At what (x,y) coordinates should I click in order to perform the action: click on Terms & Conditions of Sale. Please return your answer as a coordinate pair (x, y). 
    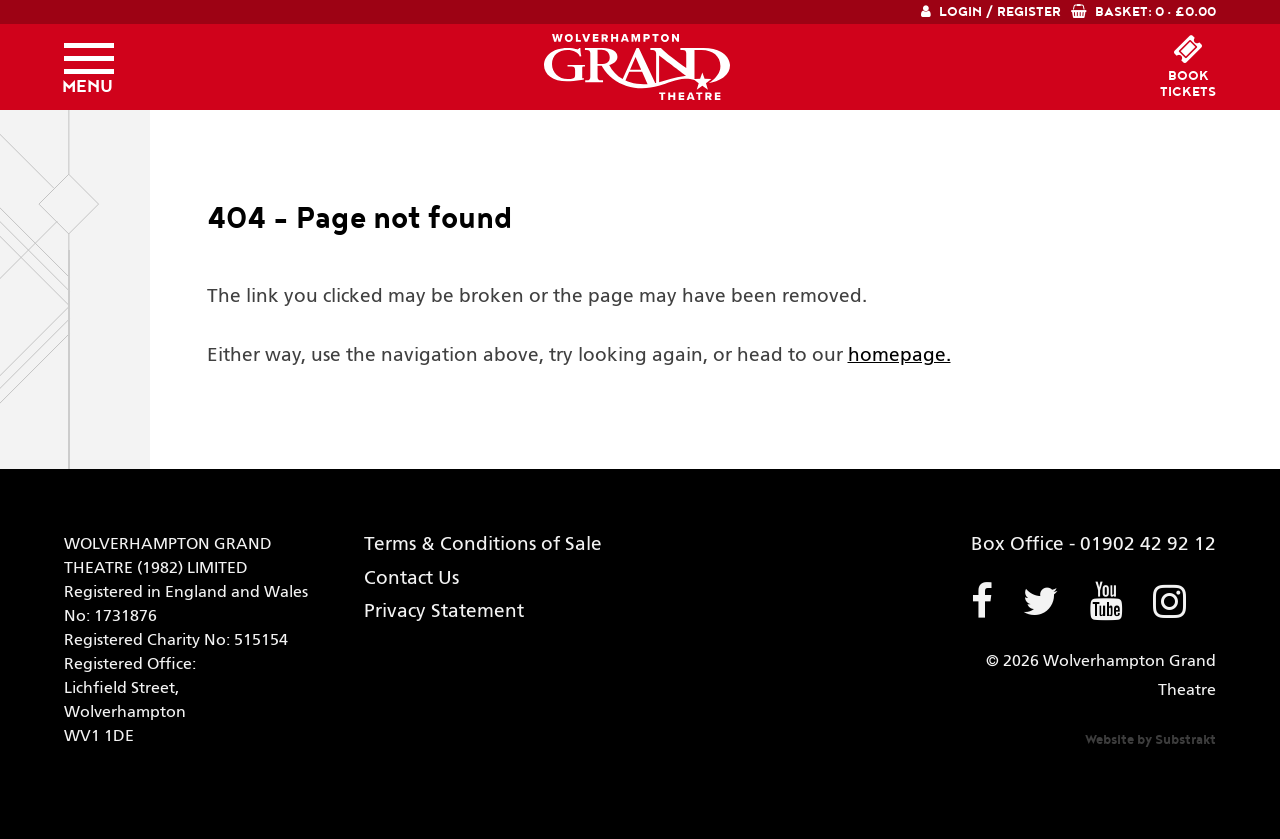
    Looking at the image, I should click on (483, 544).